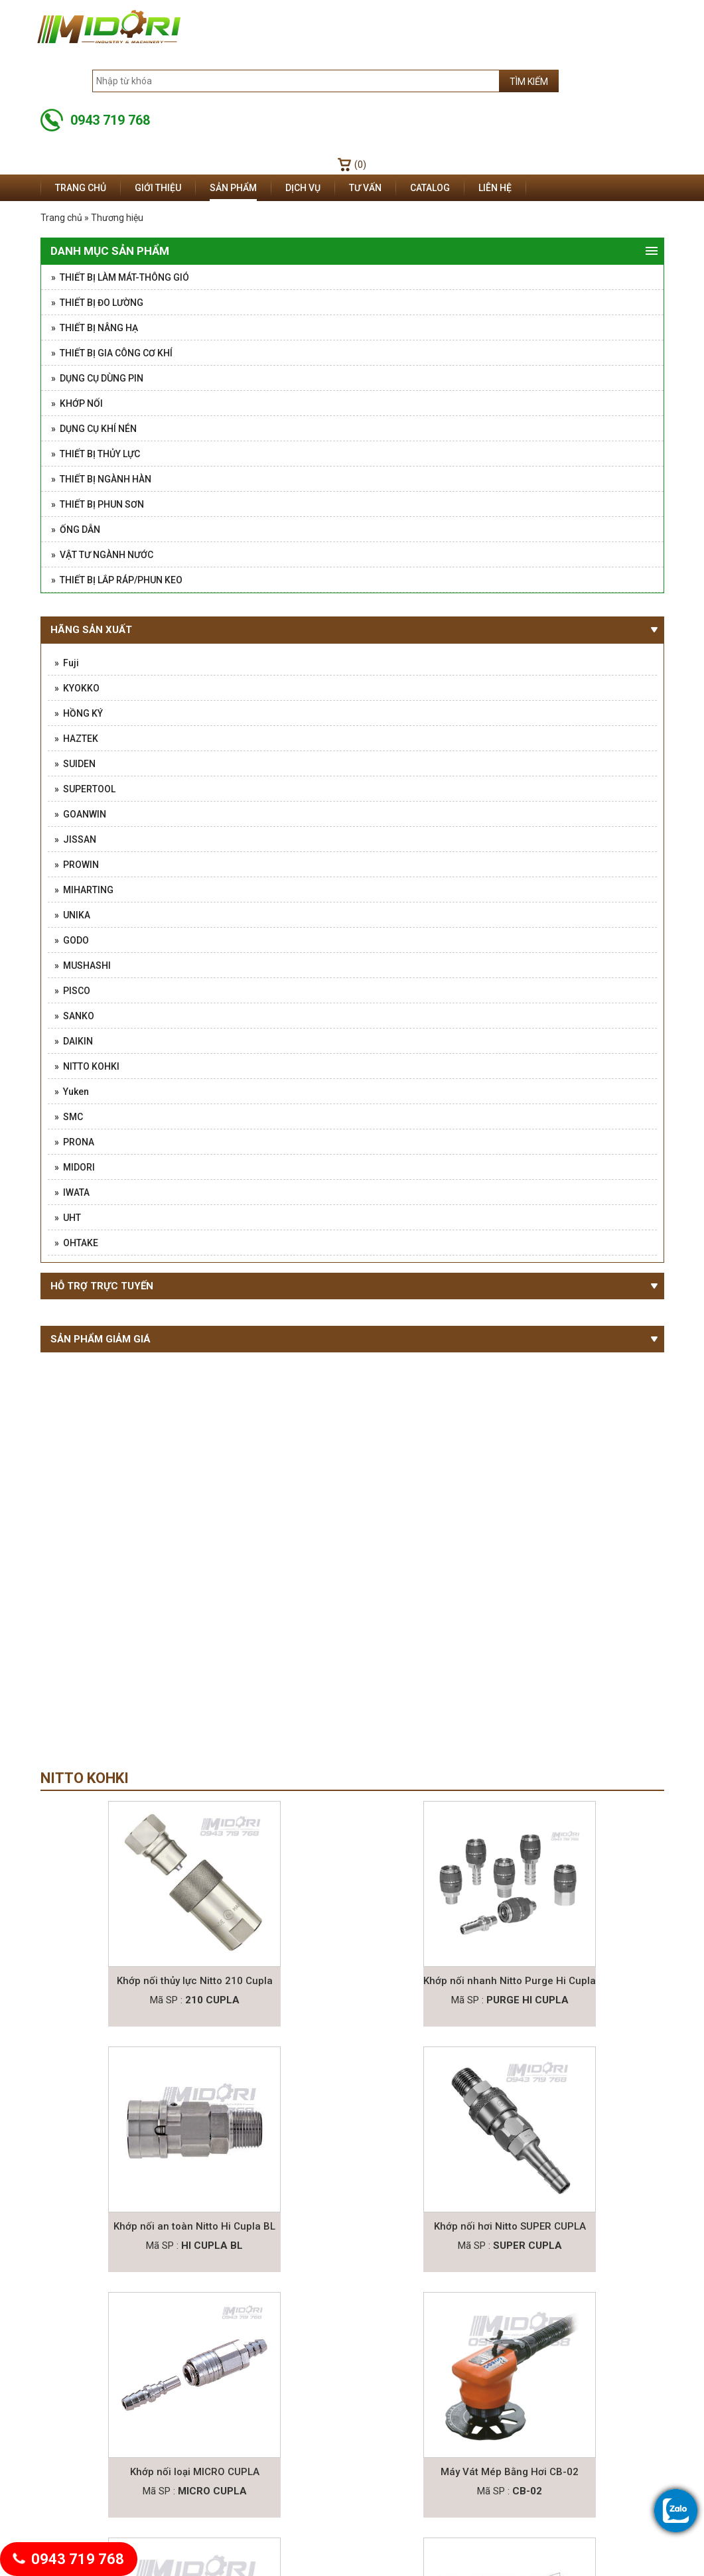  I want to click on » GOANWIN, so click(80, 814).